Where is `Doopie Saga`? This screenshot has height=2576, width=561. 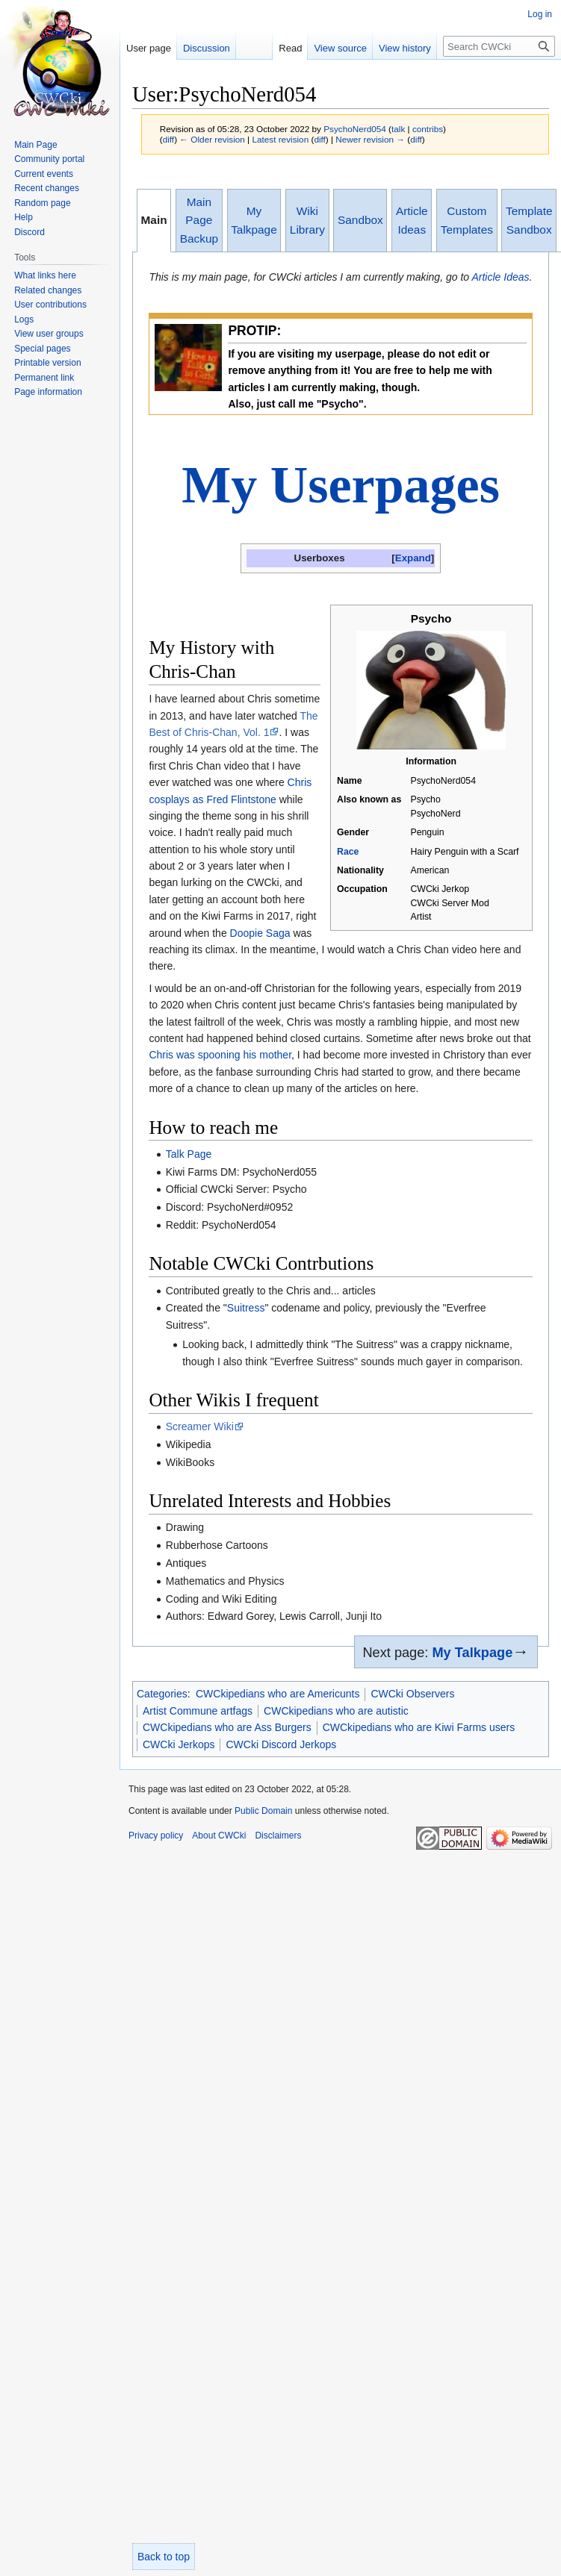
Doopie Saga is located at coordinates (260, 933).